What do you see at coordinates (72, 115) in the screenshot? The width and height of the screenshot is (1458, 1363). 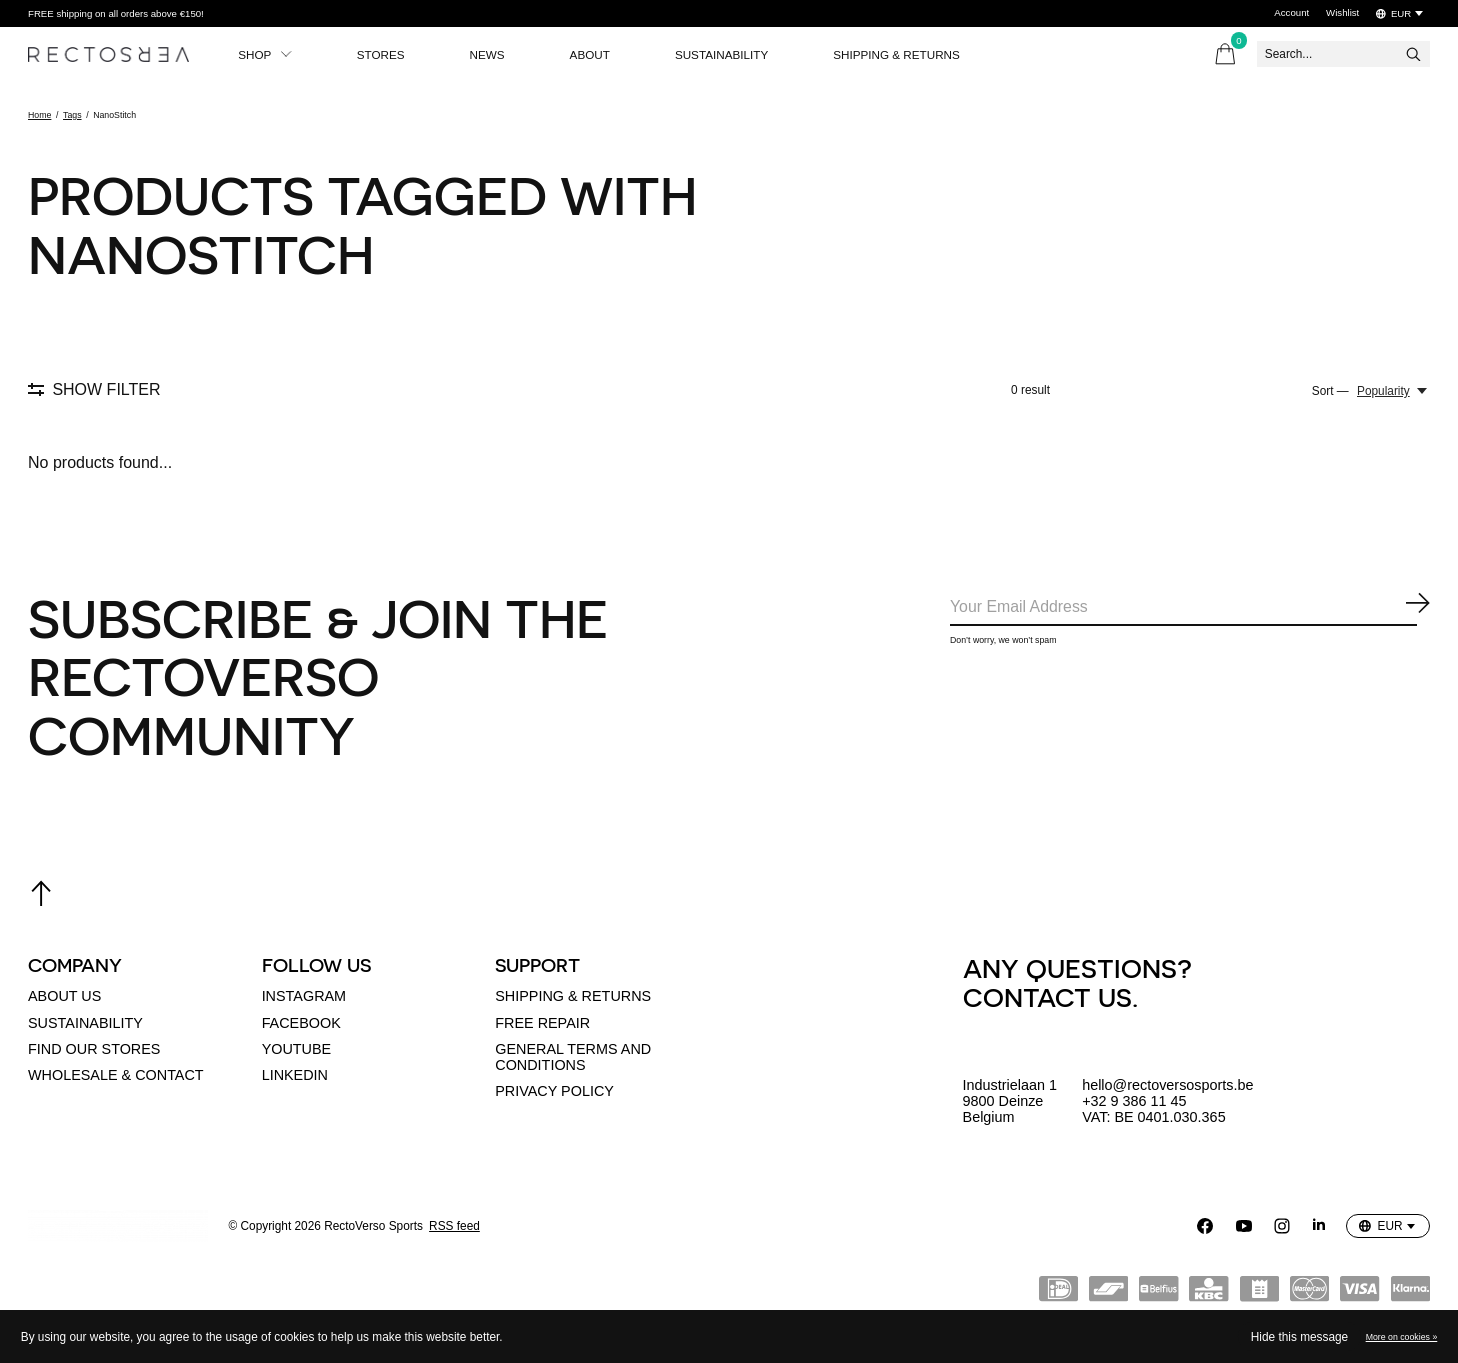 I see `Tags` at bounding box center [72, 115].